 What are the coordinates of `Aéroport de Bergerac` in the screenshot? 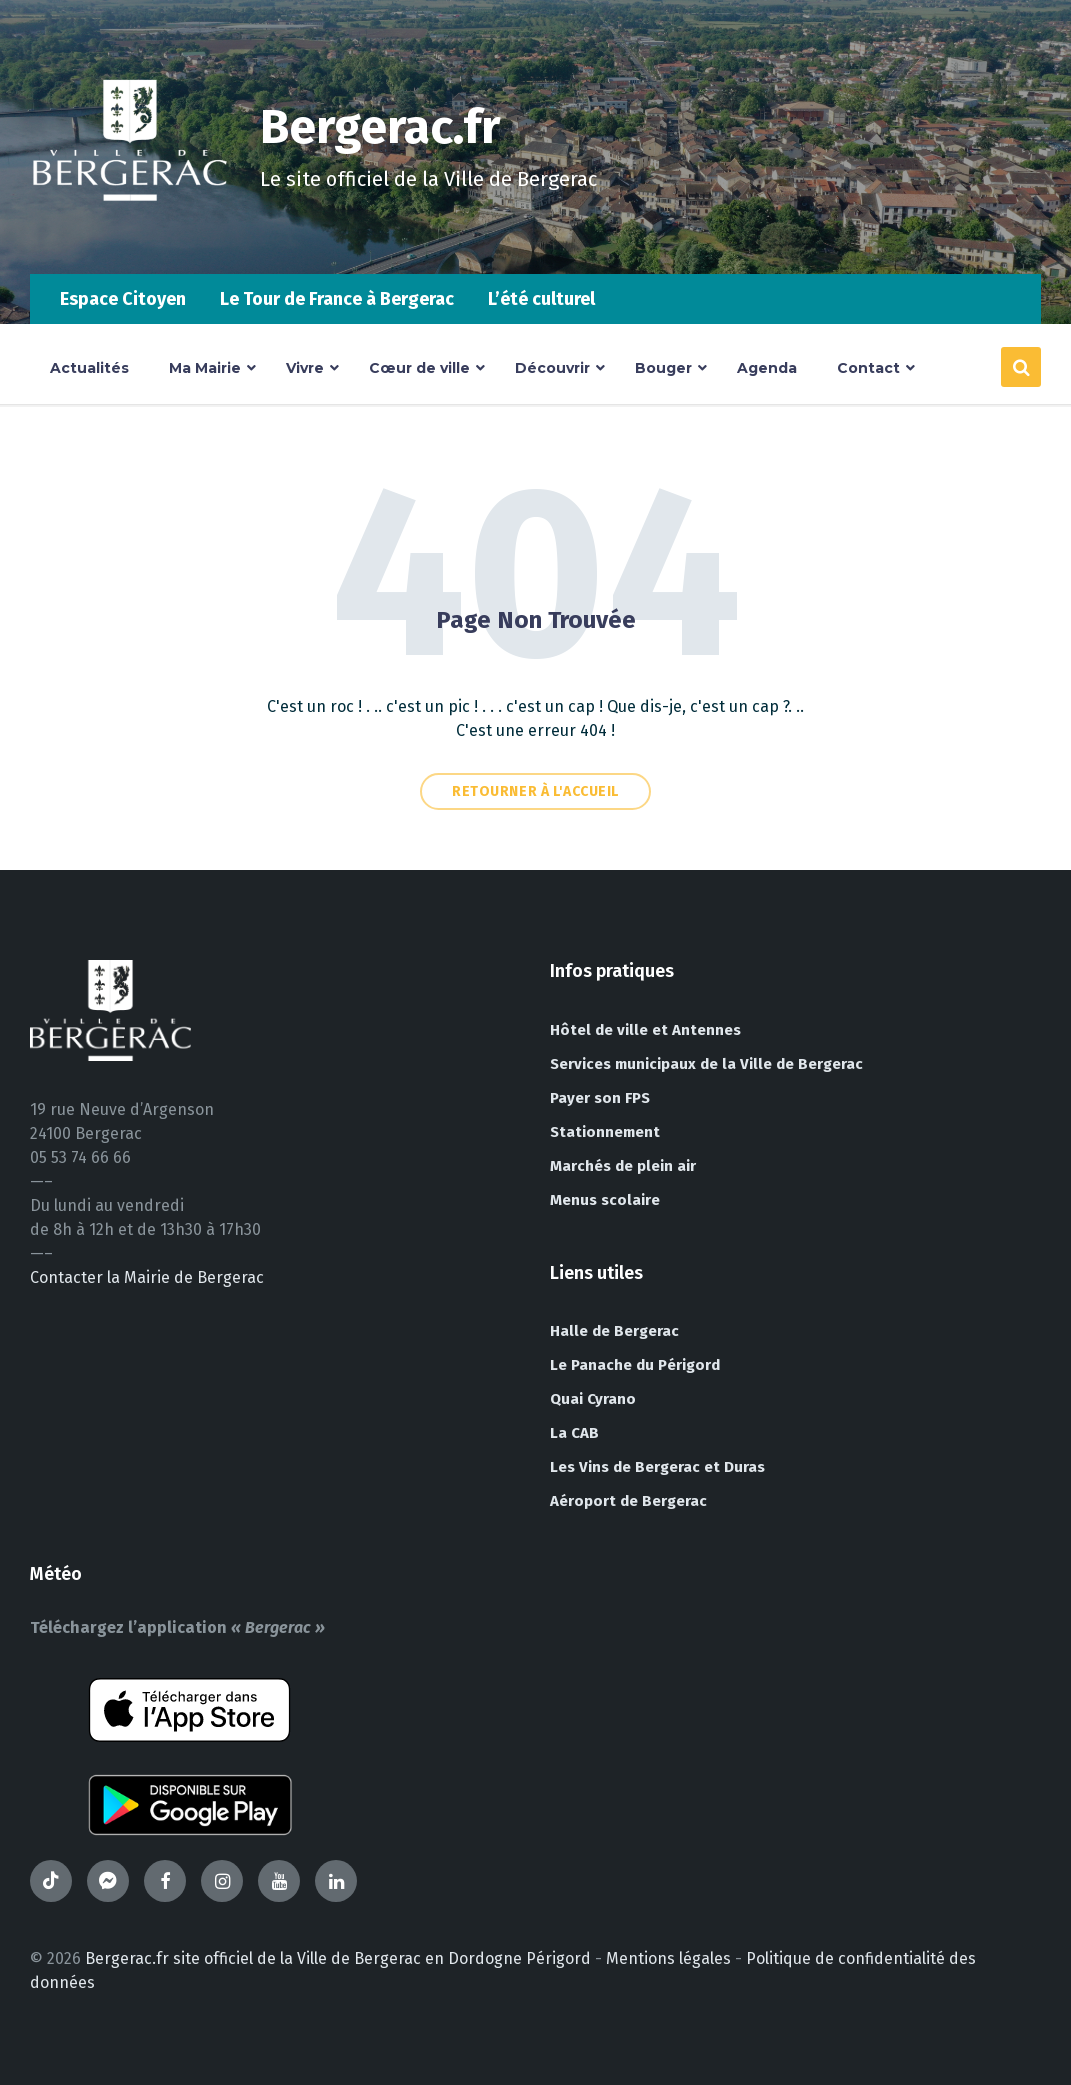 It's located at (628, 1501).